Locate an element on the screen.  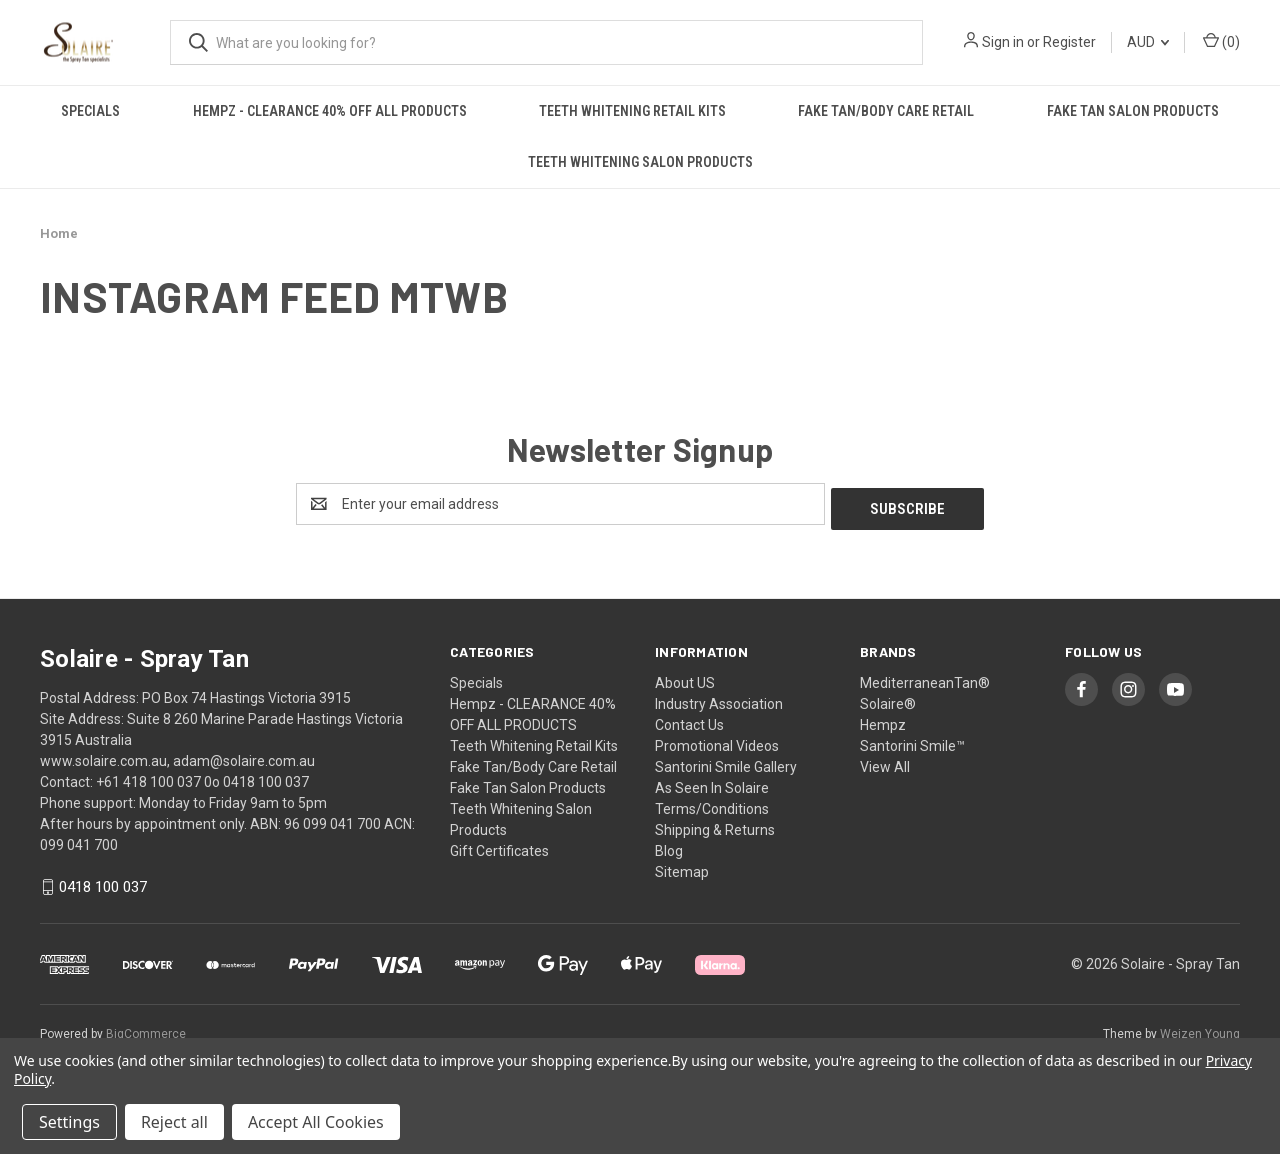
Gift Certificates is located at coordinates (499, 846).